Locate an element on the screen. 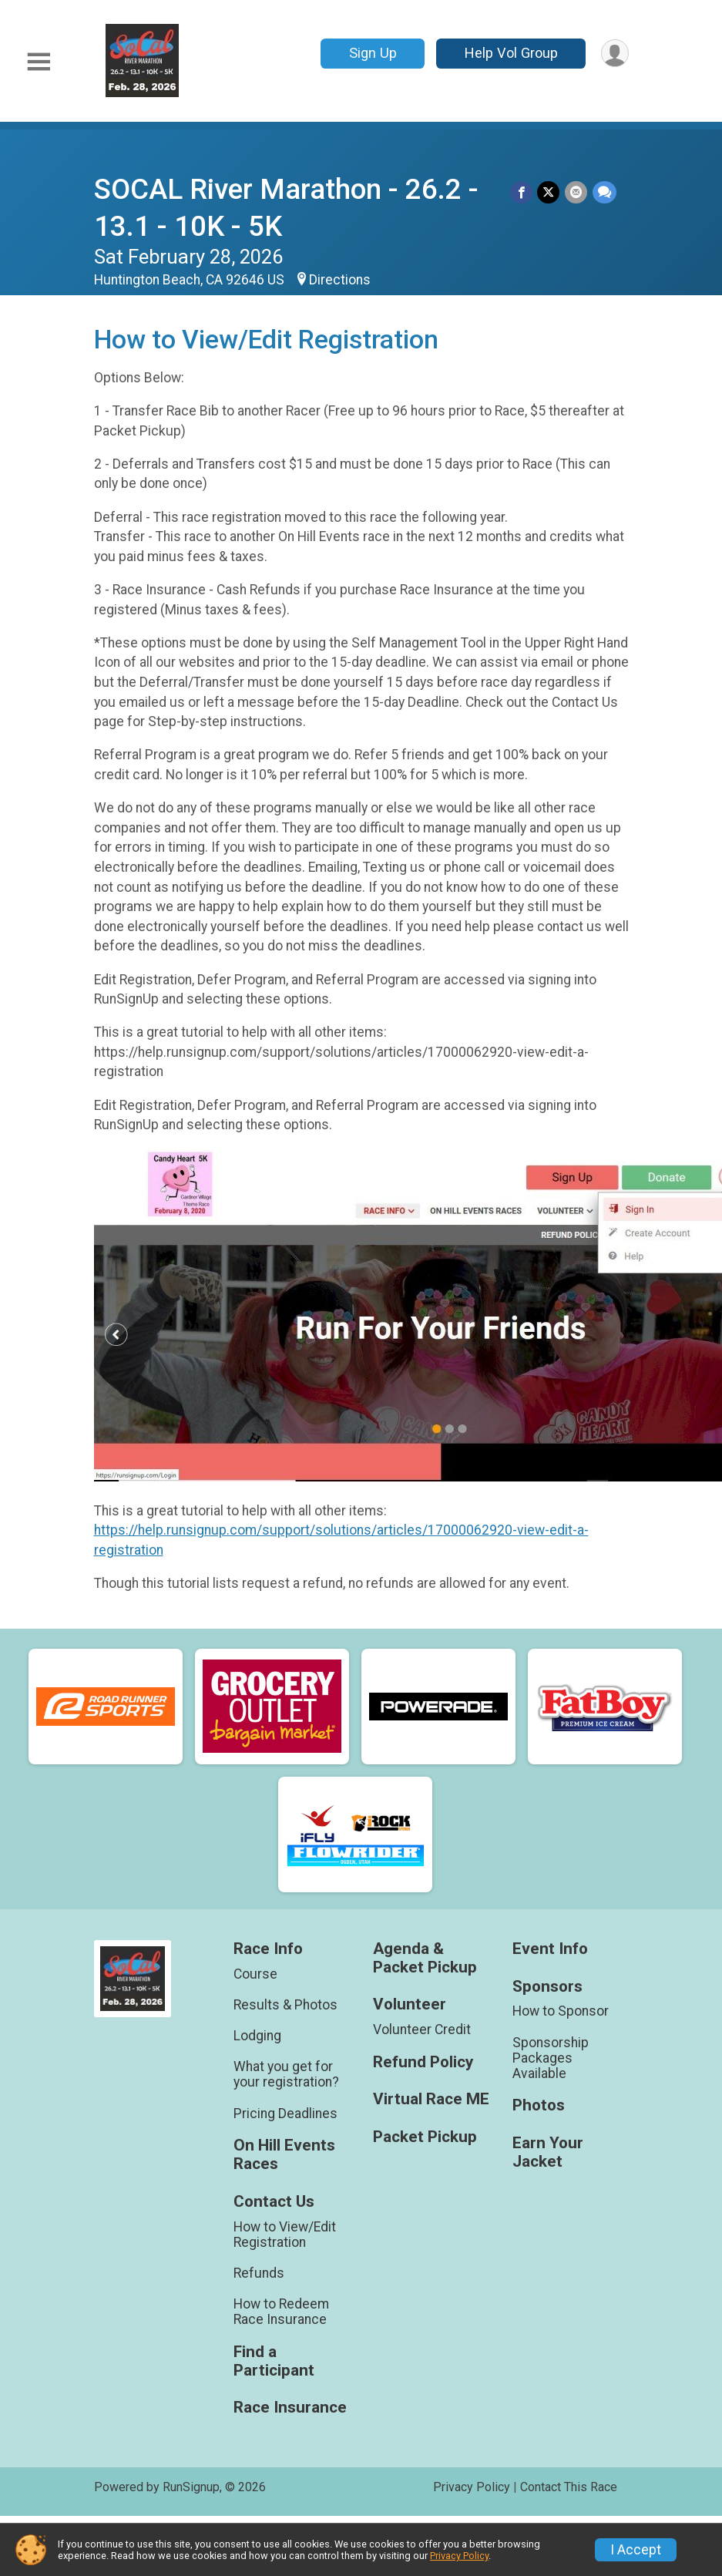  Event Info is located at coordinates (550, 1949).